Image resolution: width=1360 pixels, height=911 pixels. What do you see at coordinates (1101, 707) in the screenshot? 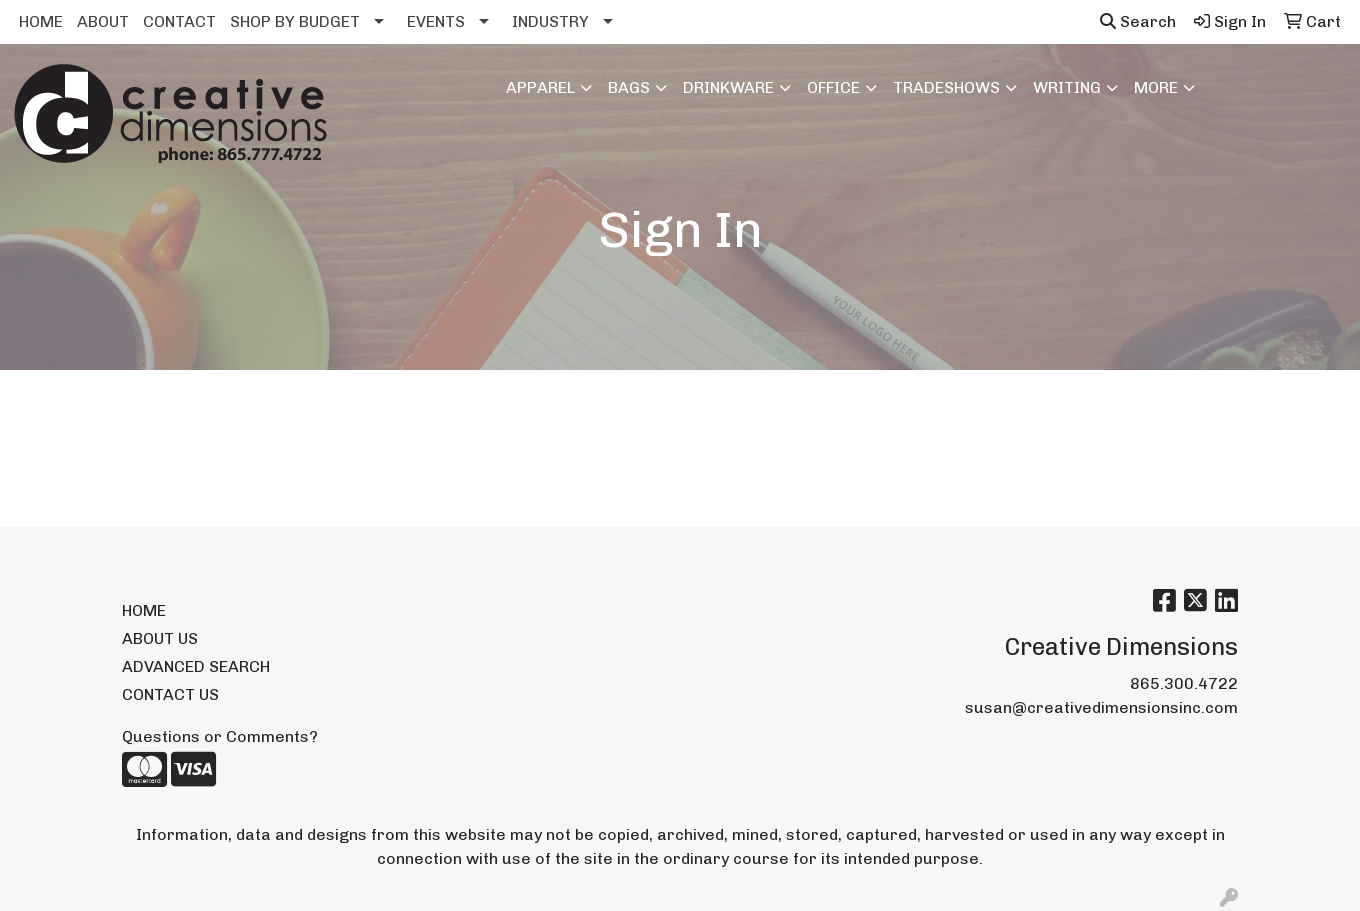
I see `susan@creativedimensionsinc.com` at bounding box center [1101, 707].